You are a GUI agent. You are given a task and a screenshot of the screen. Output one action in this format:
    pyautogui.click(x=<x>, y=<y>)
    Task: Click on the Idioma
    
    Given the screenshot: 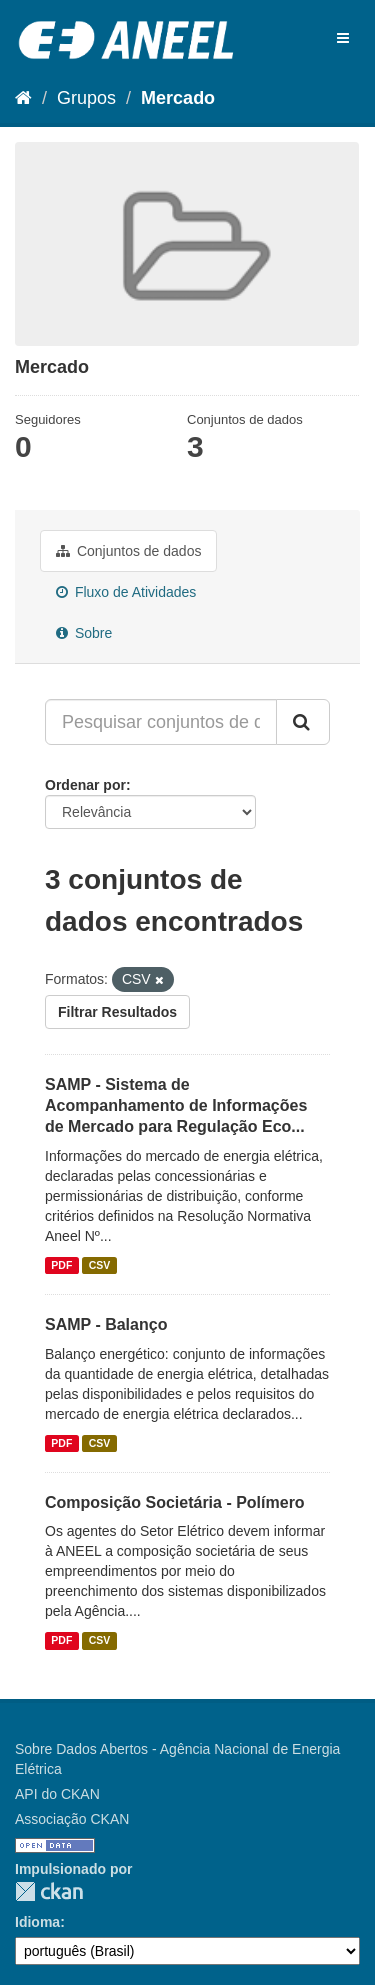 What is the action you would take?
    pyautogui.click(x=37, y=1922)
    